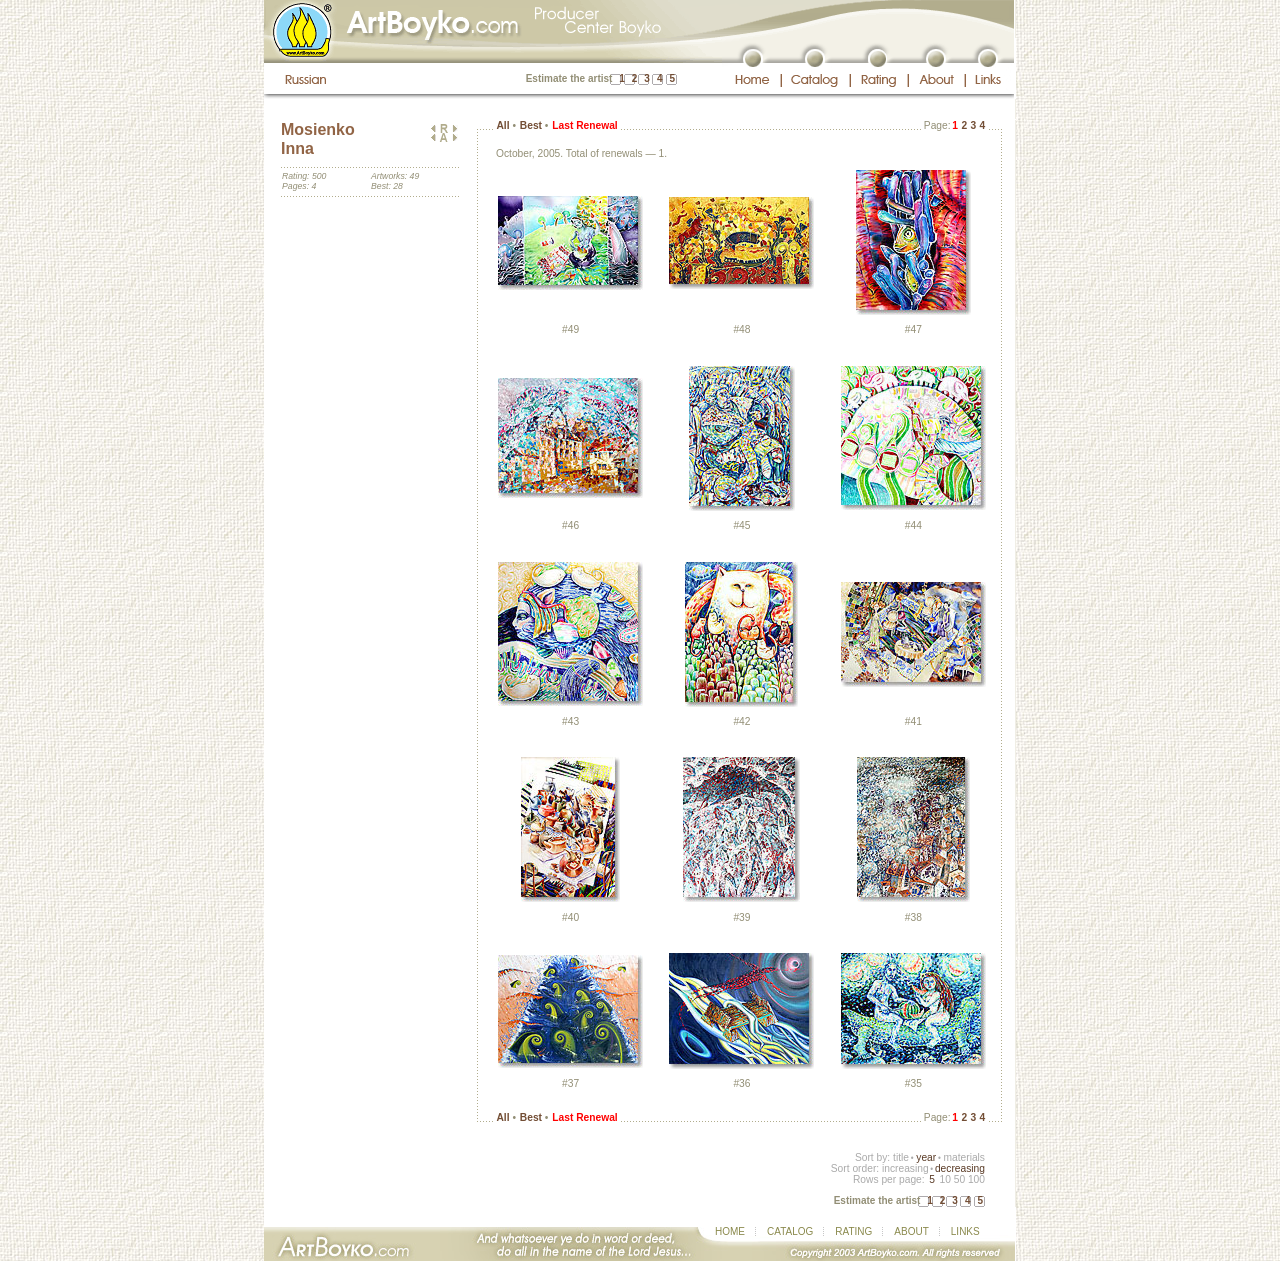  Describe the element at coordinates (901, 1157) in the screenshot. I see `title` at that location.